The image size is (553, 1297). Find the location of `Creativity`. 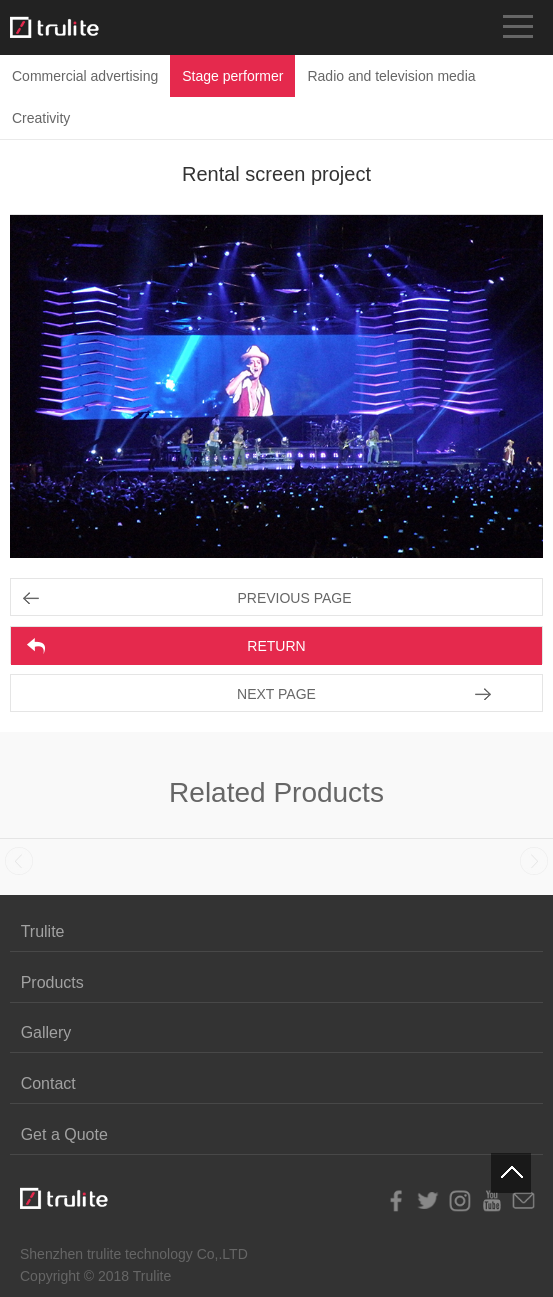

Creativity is located at coordinates (41, 118).